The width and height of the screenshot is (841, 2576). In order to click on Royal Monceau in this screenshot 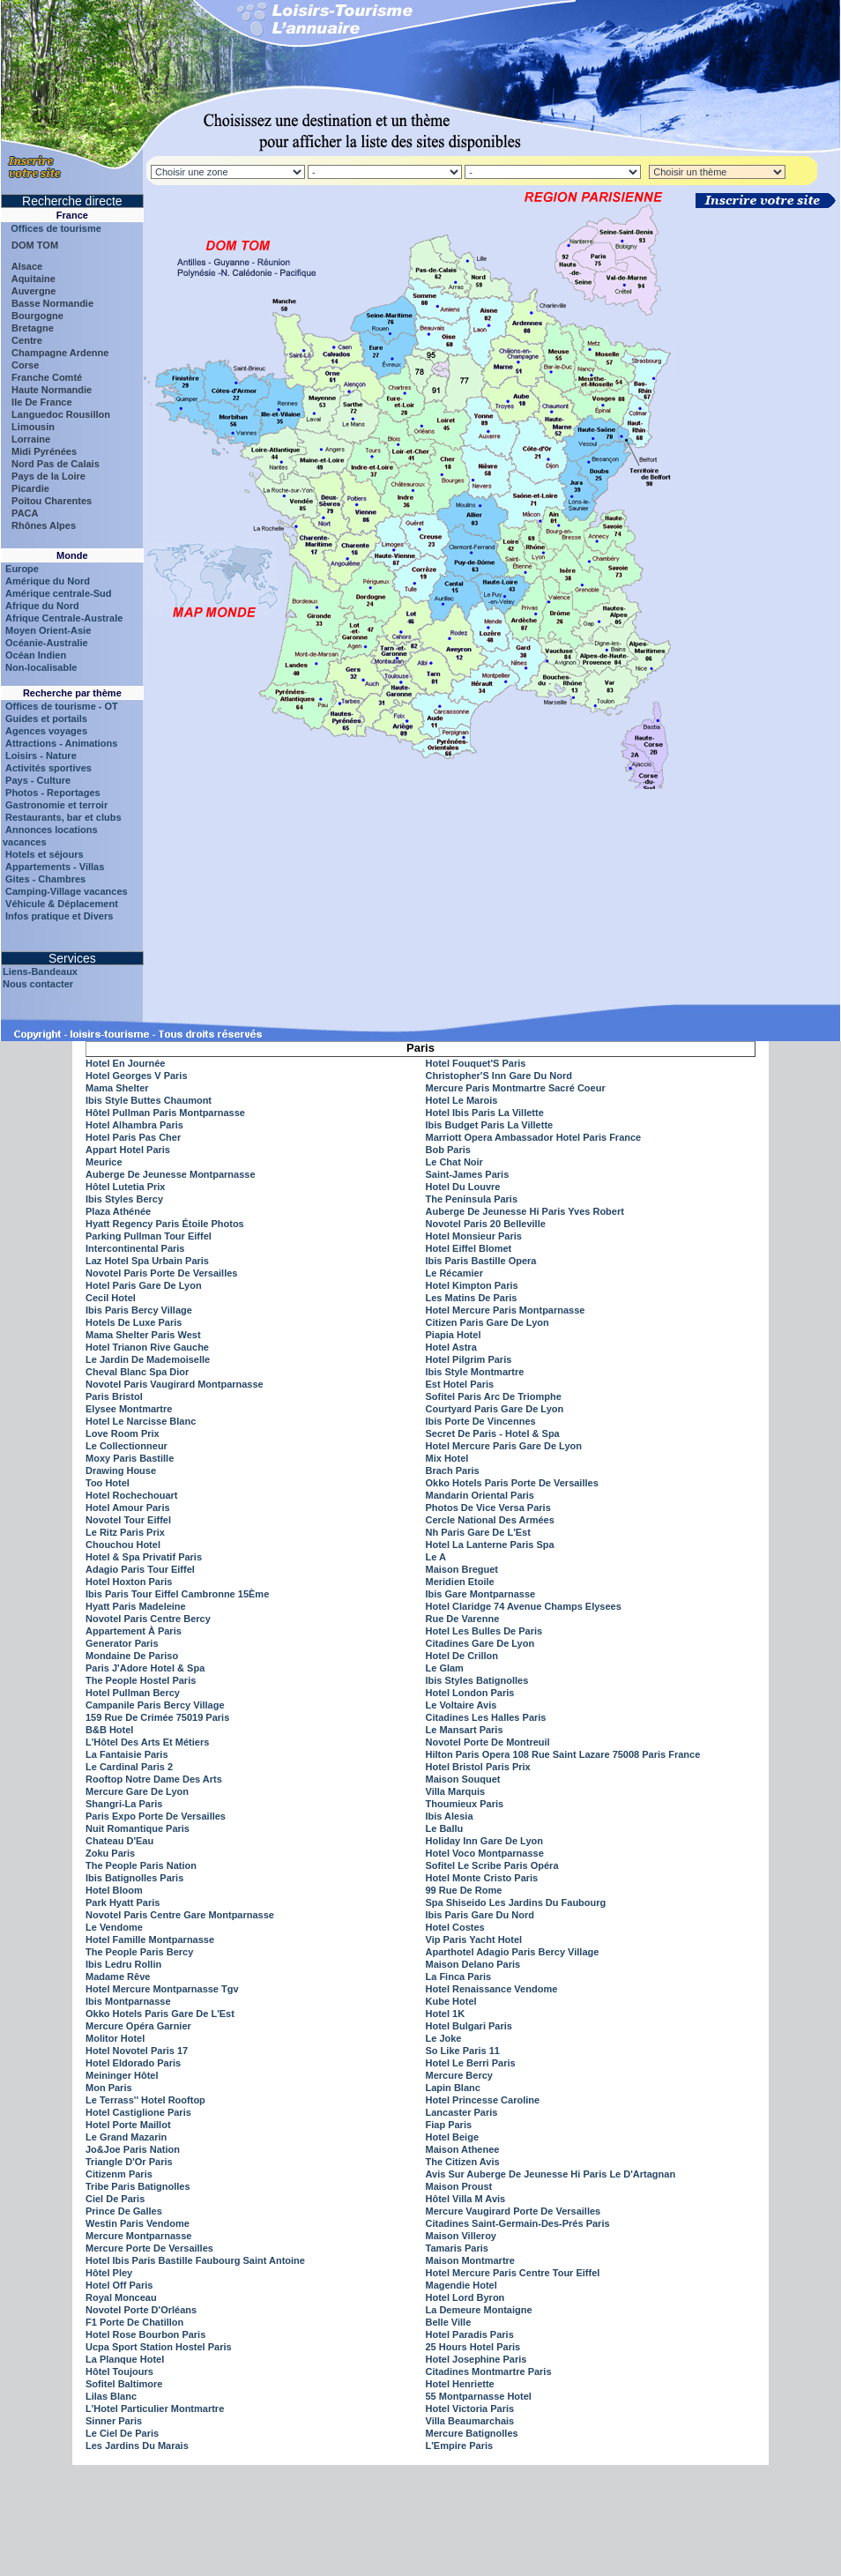, I will do `click(121, 2297)`.